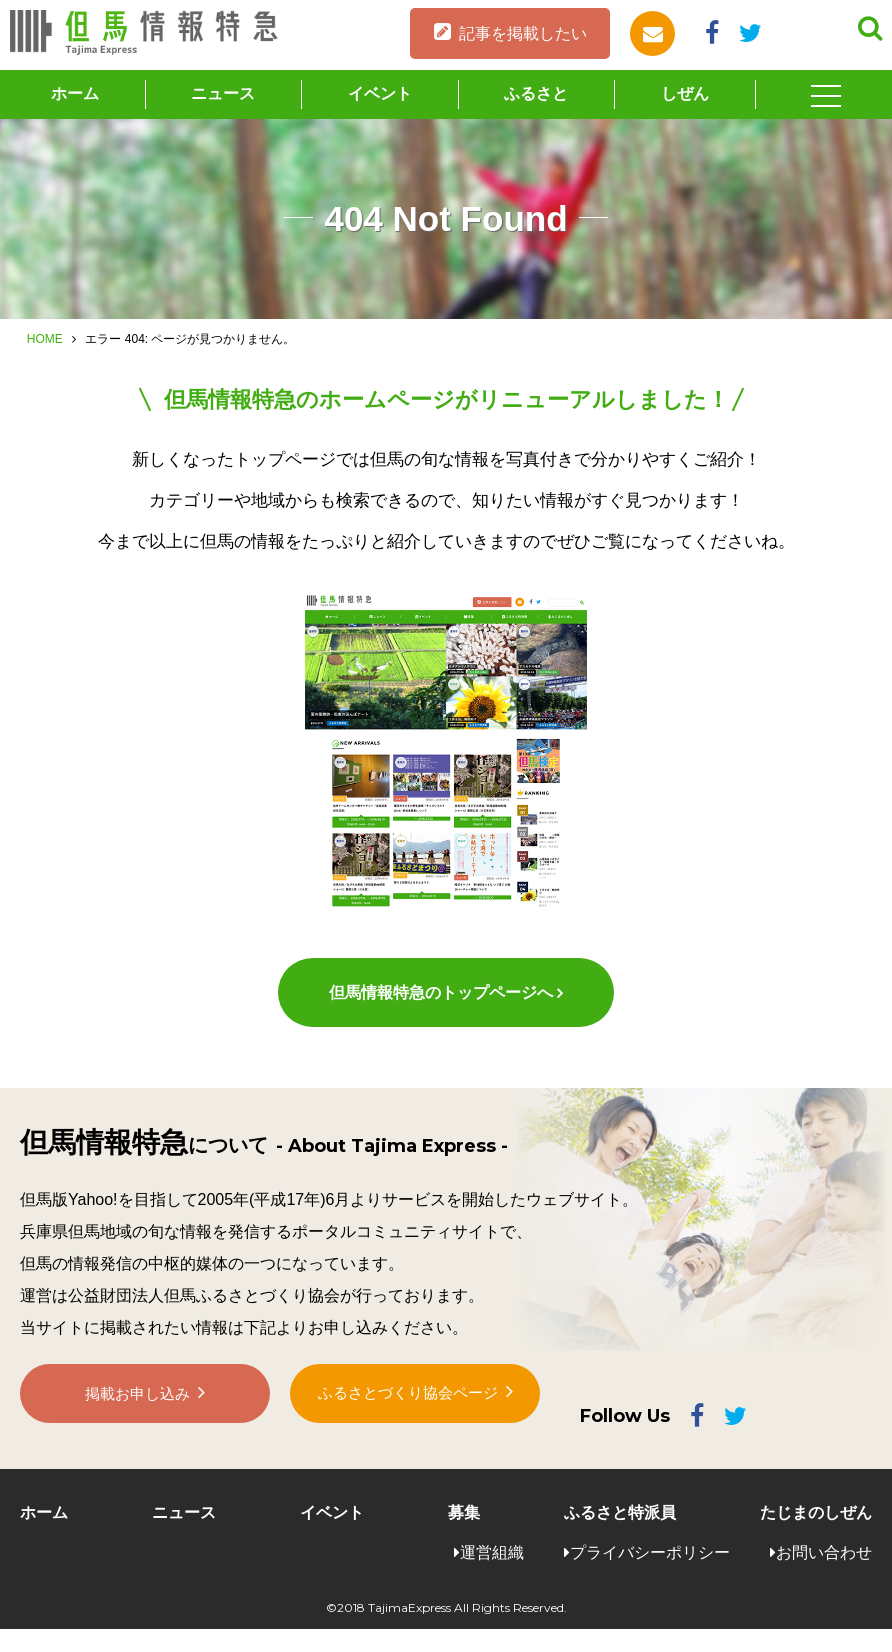 The width and height of the screenshot is (892, 1652). Describe the element at coordinates (650, 1574) in the screenshot. I see `プライバシーポリシー` at that location.